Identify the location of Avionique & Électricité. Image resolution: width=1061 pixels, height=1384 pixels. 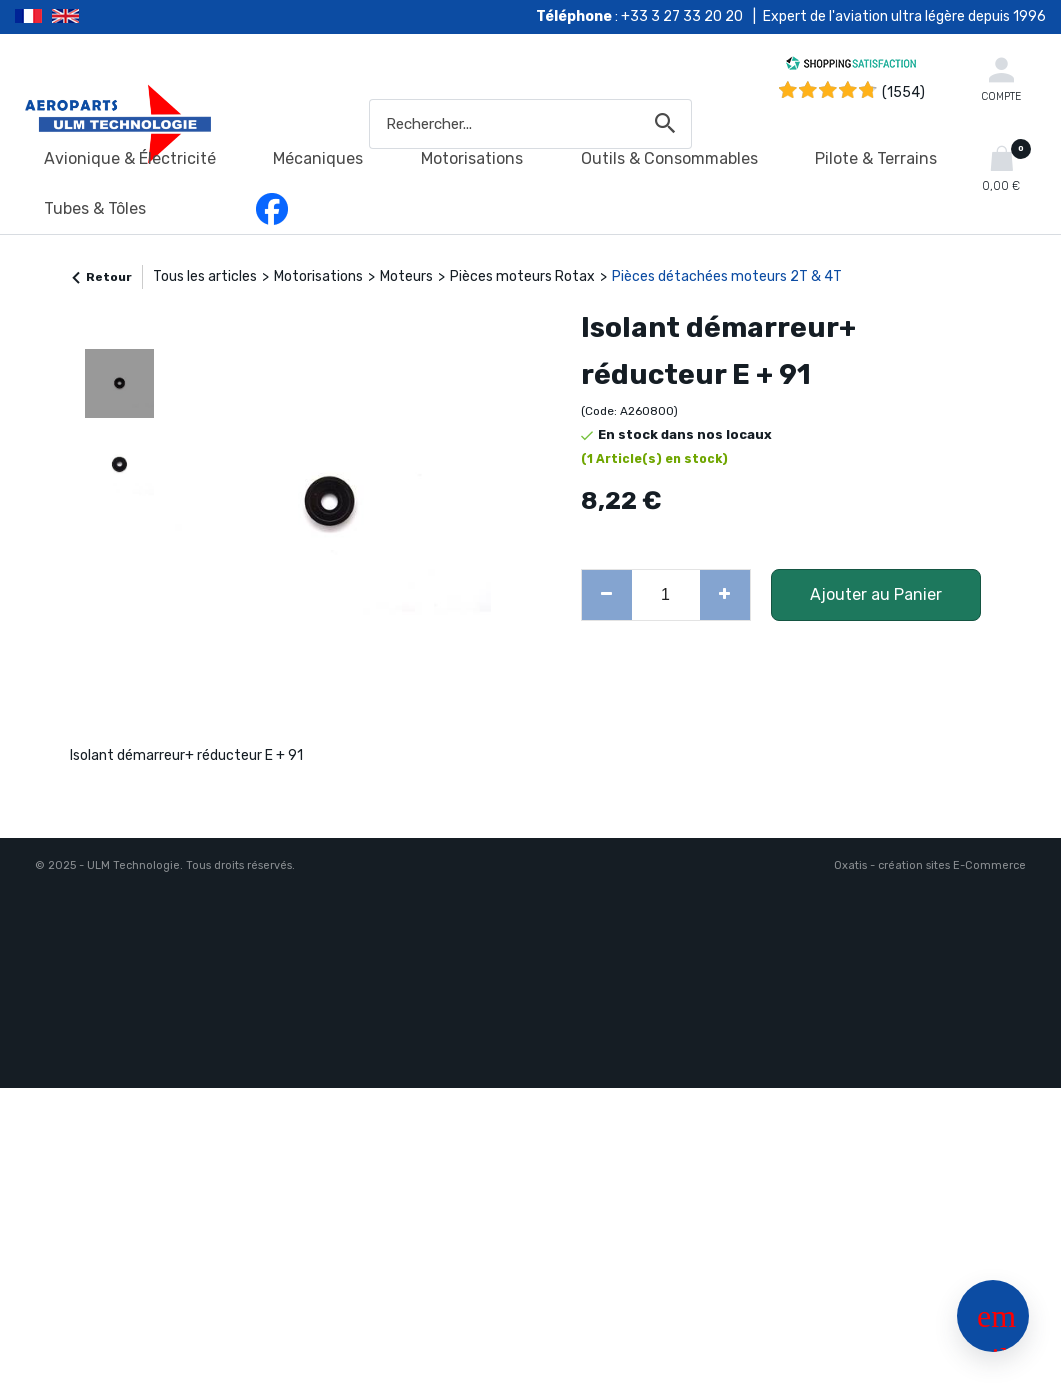
(130, 158).